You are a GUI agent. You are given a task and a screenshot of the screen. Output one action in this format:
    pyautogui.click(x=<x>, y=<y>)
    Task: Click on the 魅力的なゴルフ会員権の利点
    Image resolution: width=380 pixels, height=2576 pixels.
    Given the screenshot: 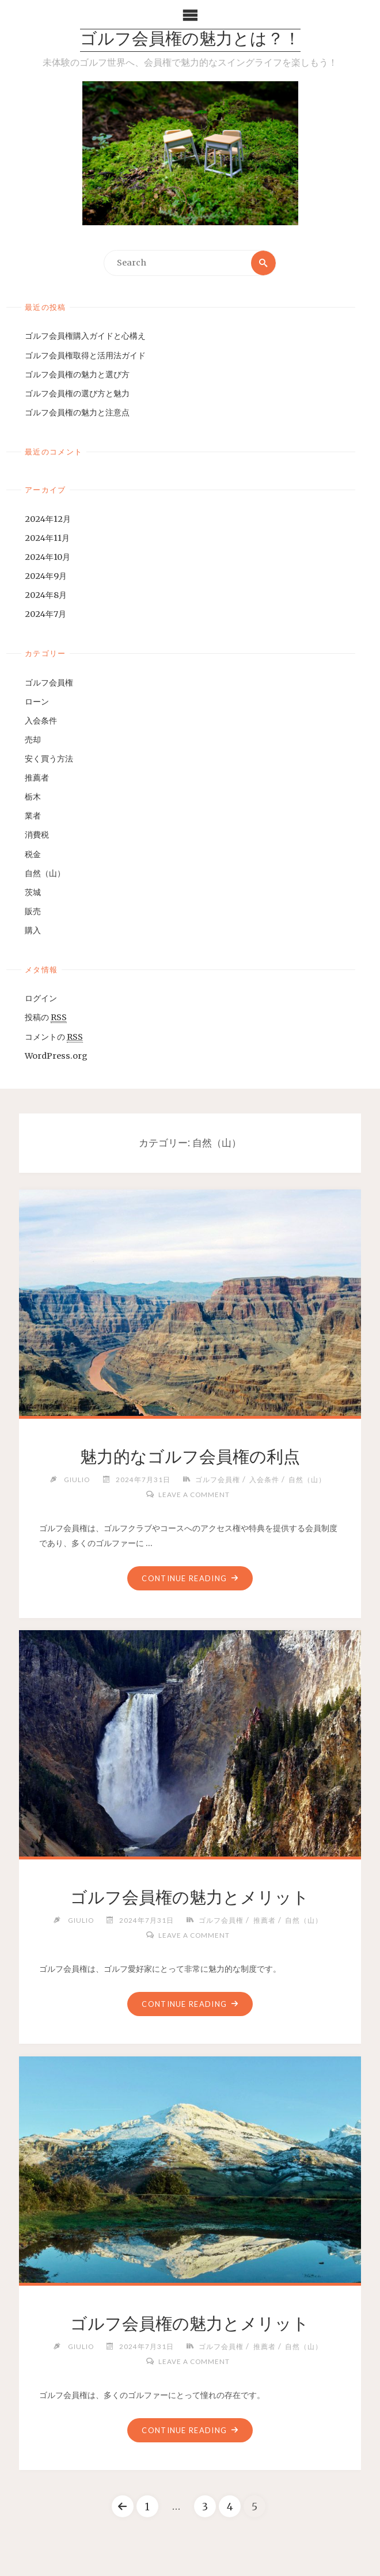 What is the action you would take?
    pyautogui.click(x=190, y=1456)
    